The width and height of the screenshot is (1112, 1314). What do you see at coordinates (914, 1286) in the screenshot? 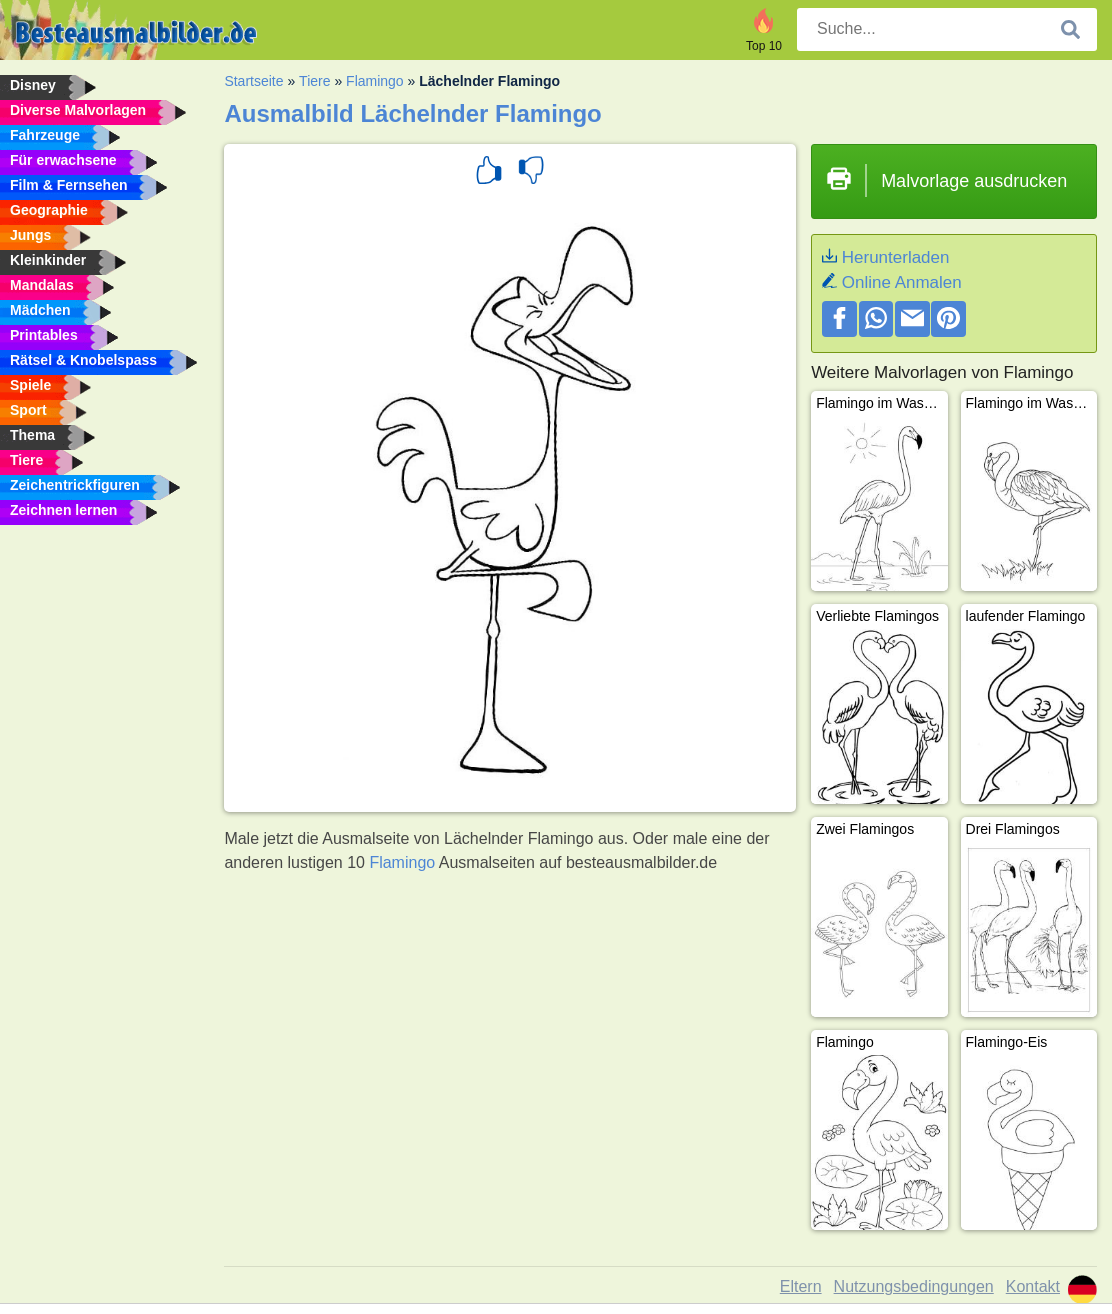
I see `Nutzungsbedingungen` at bounding box center [914, 1286].